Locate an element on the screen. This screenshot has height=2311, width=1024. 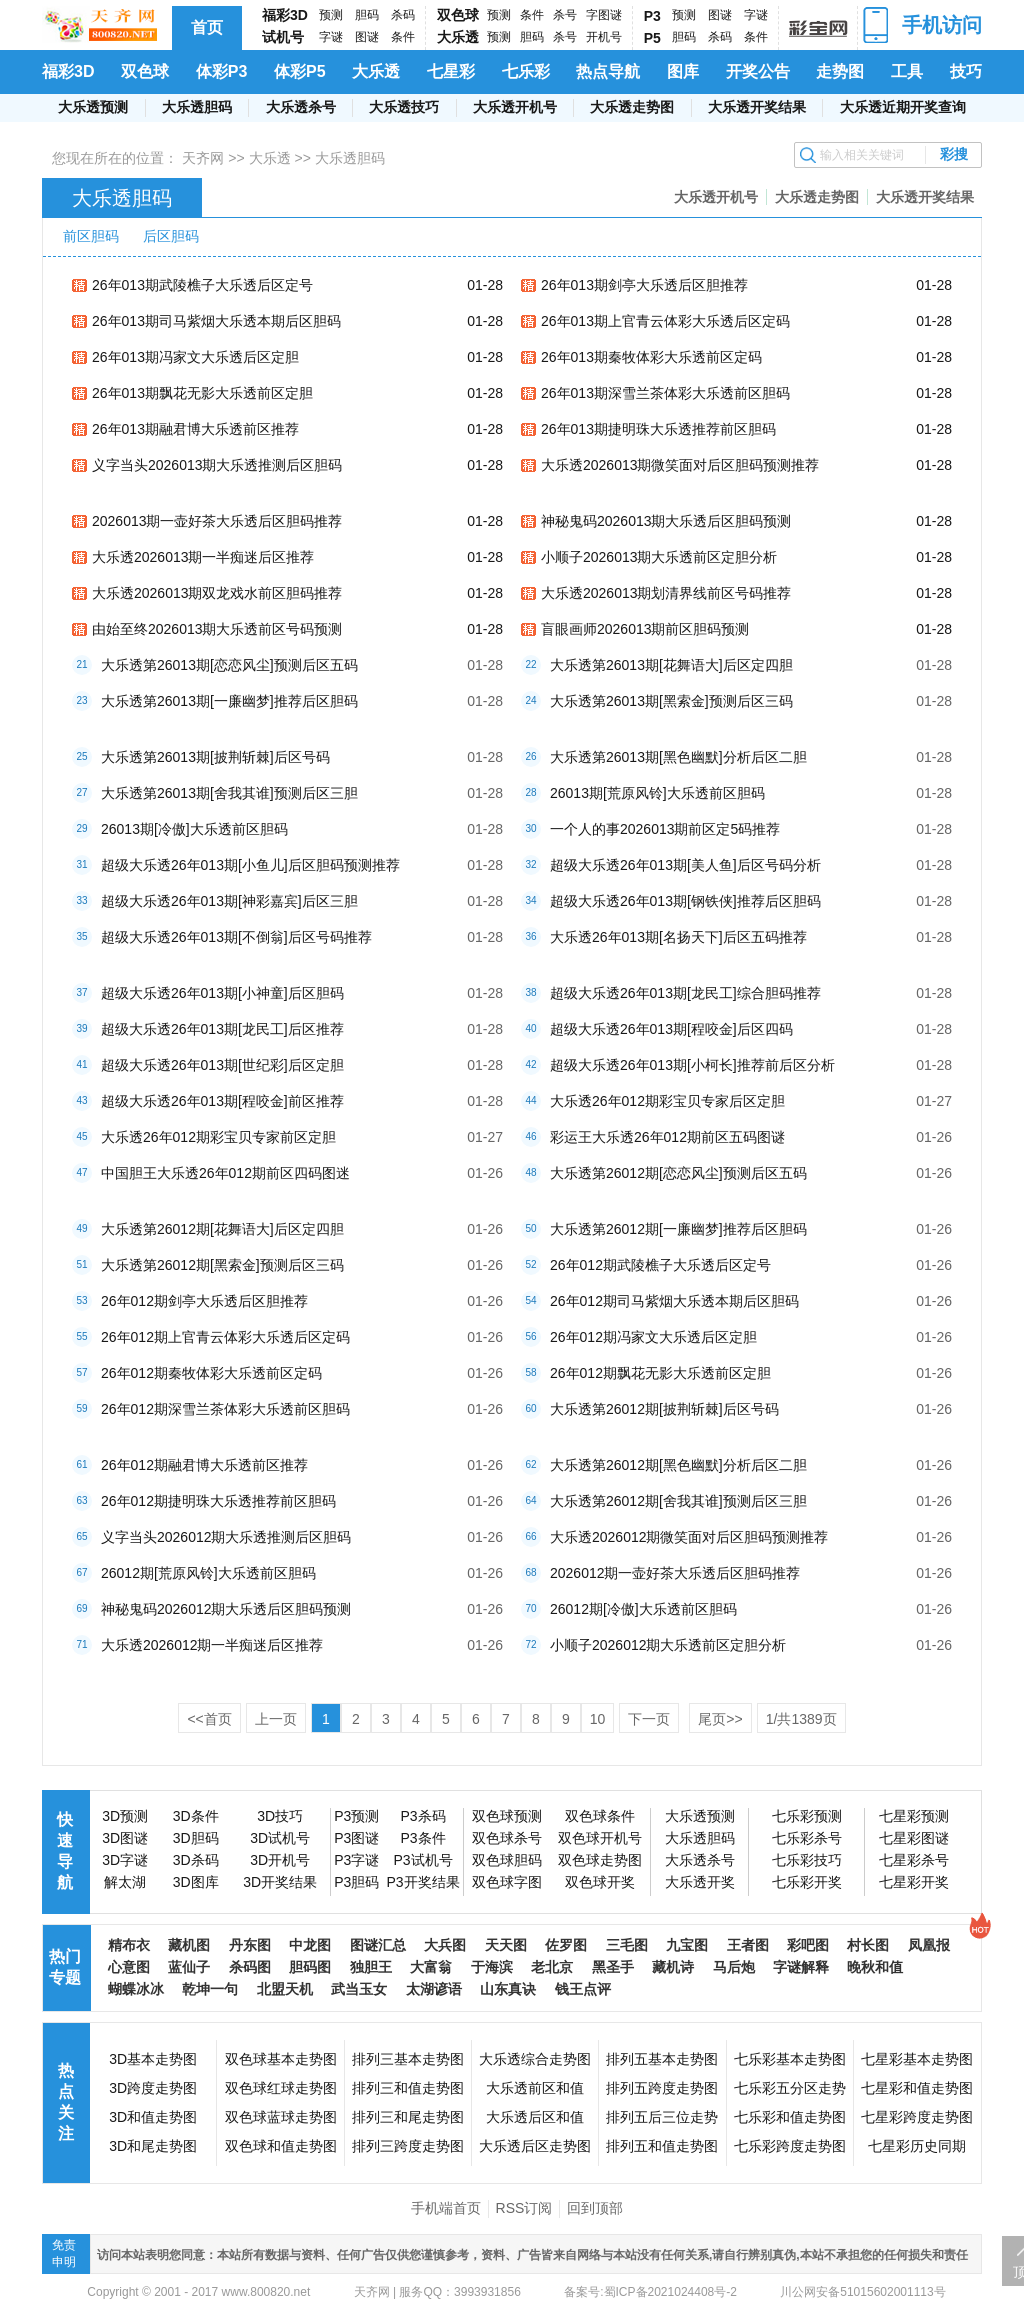
大乐透第26012期[花舞语大]后区定四胆 is located at coordinates (222, 1229).